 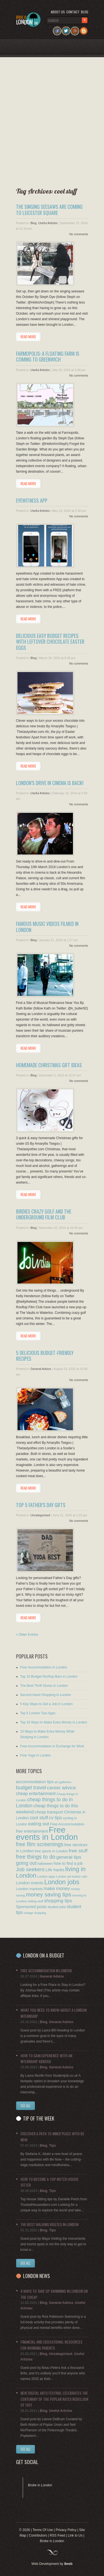 What do you see at coordinates (40, 1844) in the screenshot?
I see `free film screenings [free film screenings (49 items)]` at bounding box center [40, 1844].